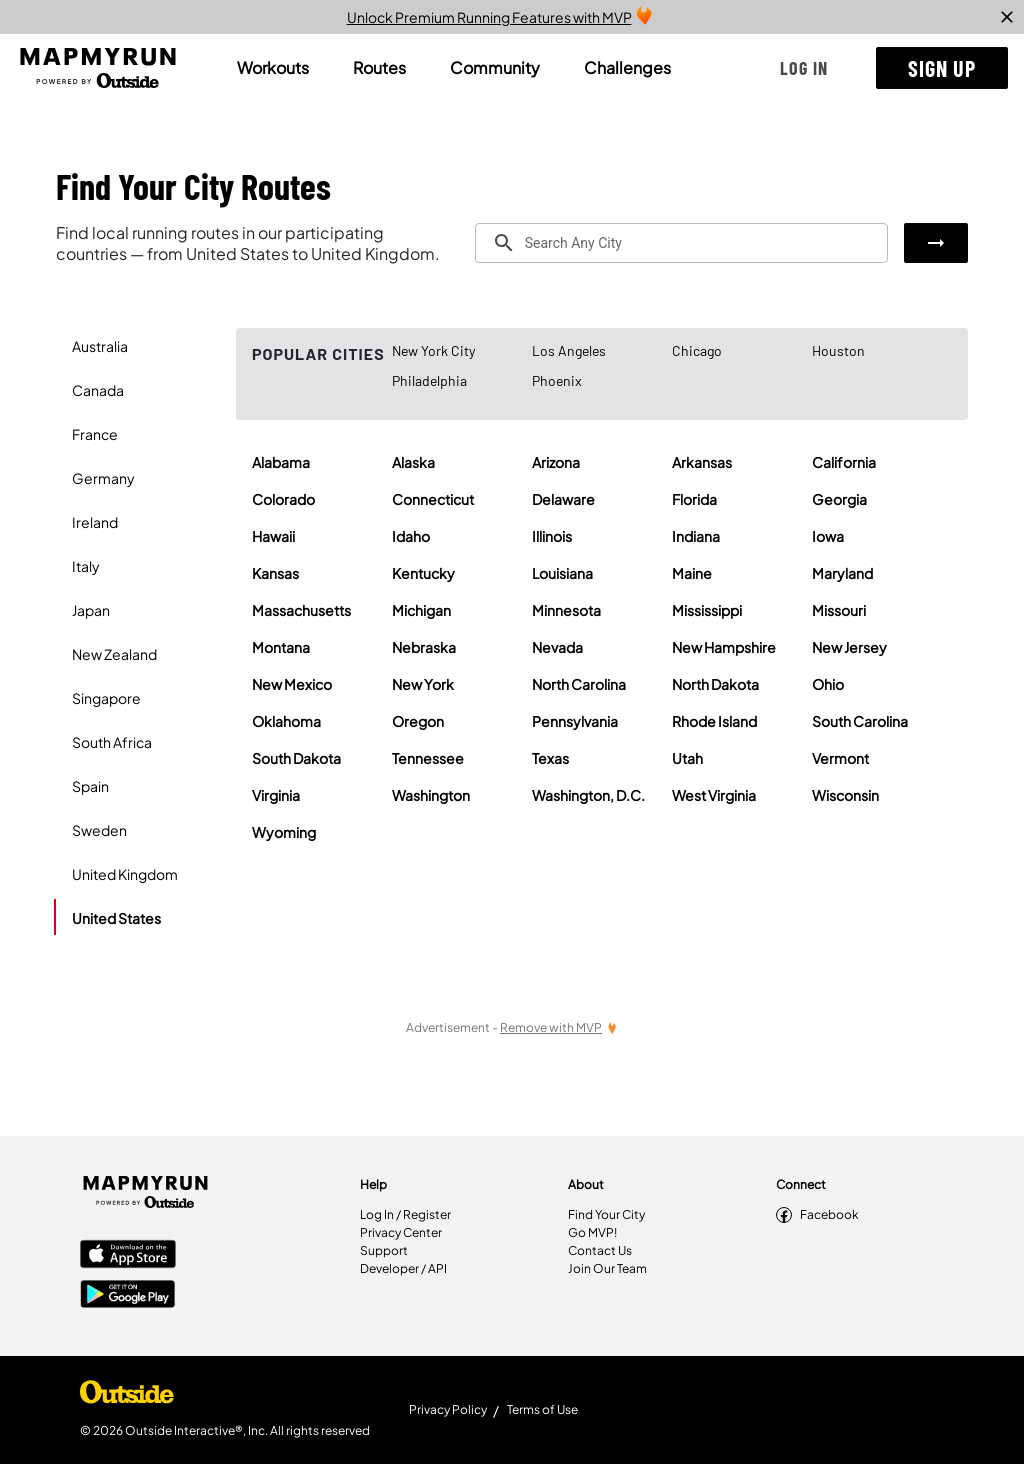 The image size is (1024, 1464). What do you see at coordinates (95, 434) in the screenshot?
I see `France` at bounding box center [95, 434].